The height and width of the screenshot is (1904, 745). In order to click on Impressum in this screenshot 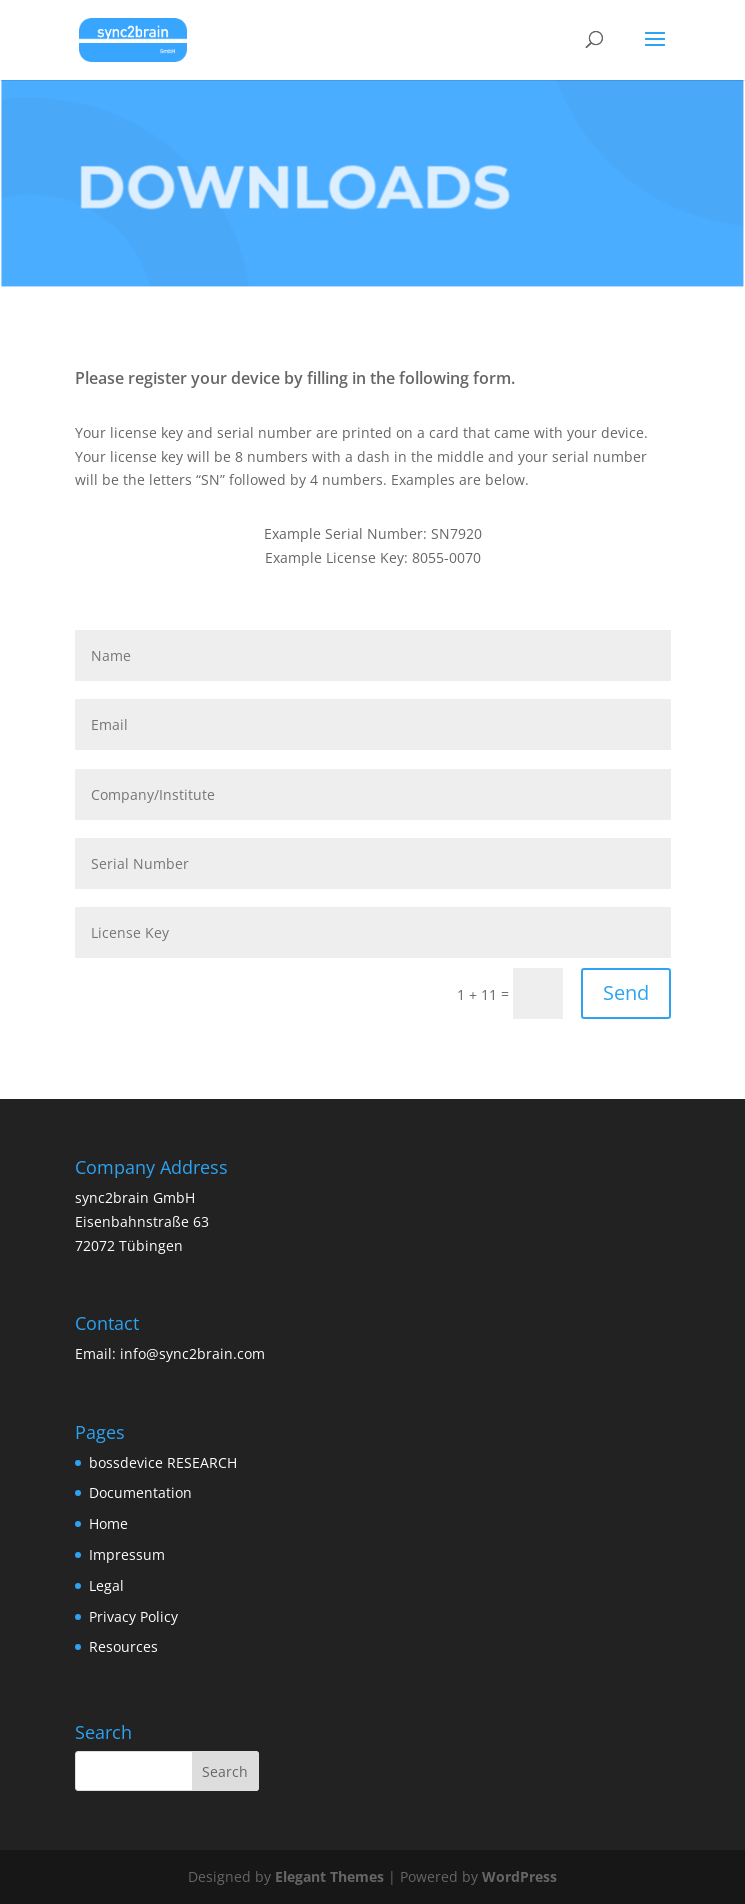, I will do `click(127, 1554)`.